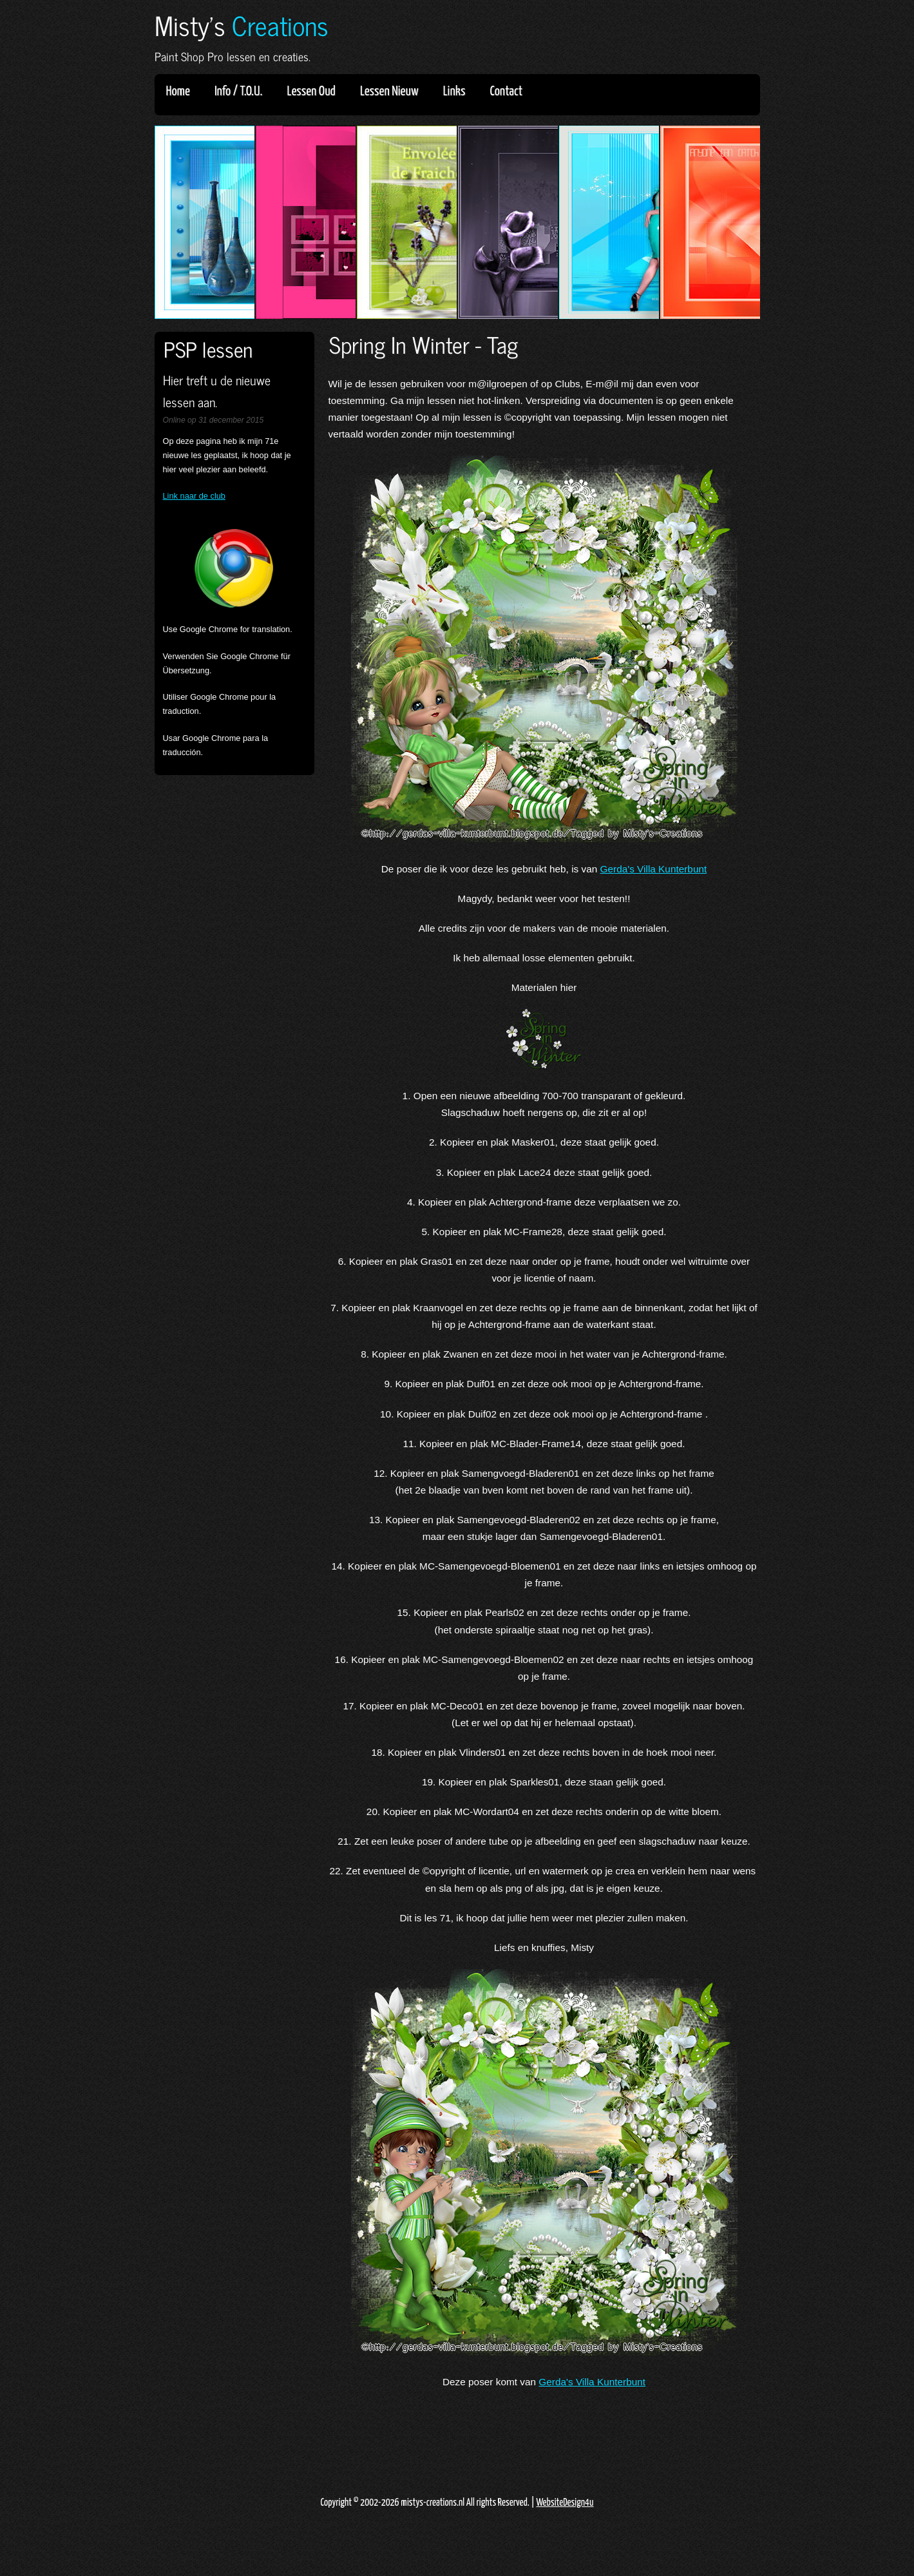 The height and width of the screenshot is (2576, 914). Describe the element at coordinates (178, 91) in the screenshot. I see `Home` at that location.